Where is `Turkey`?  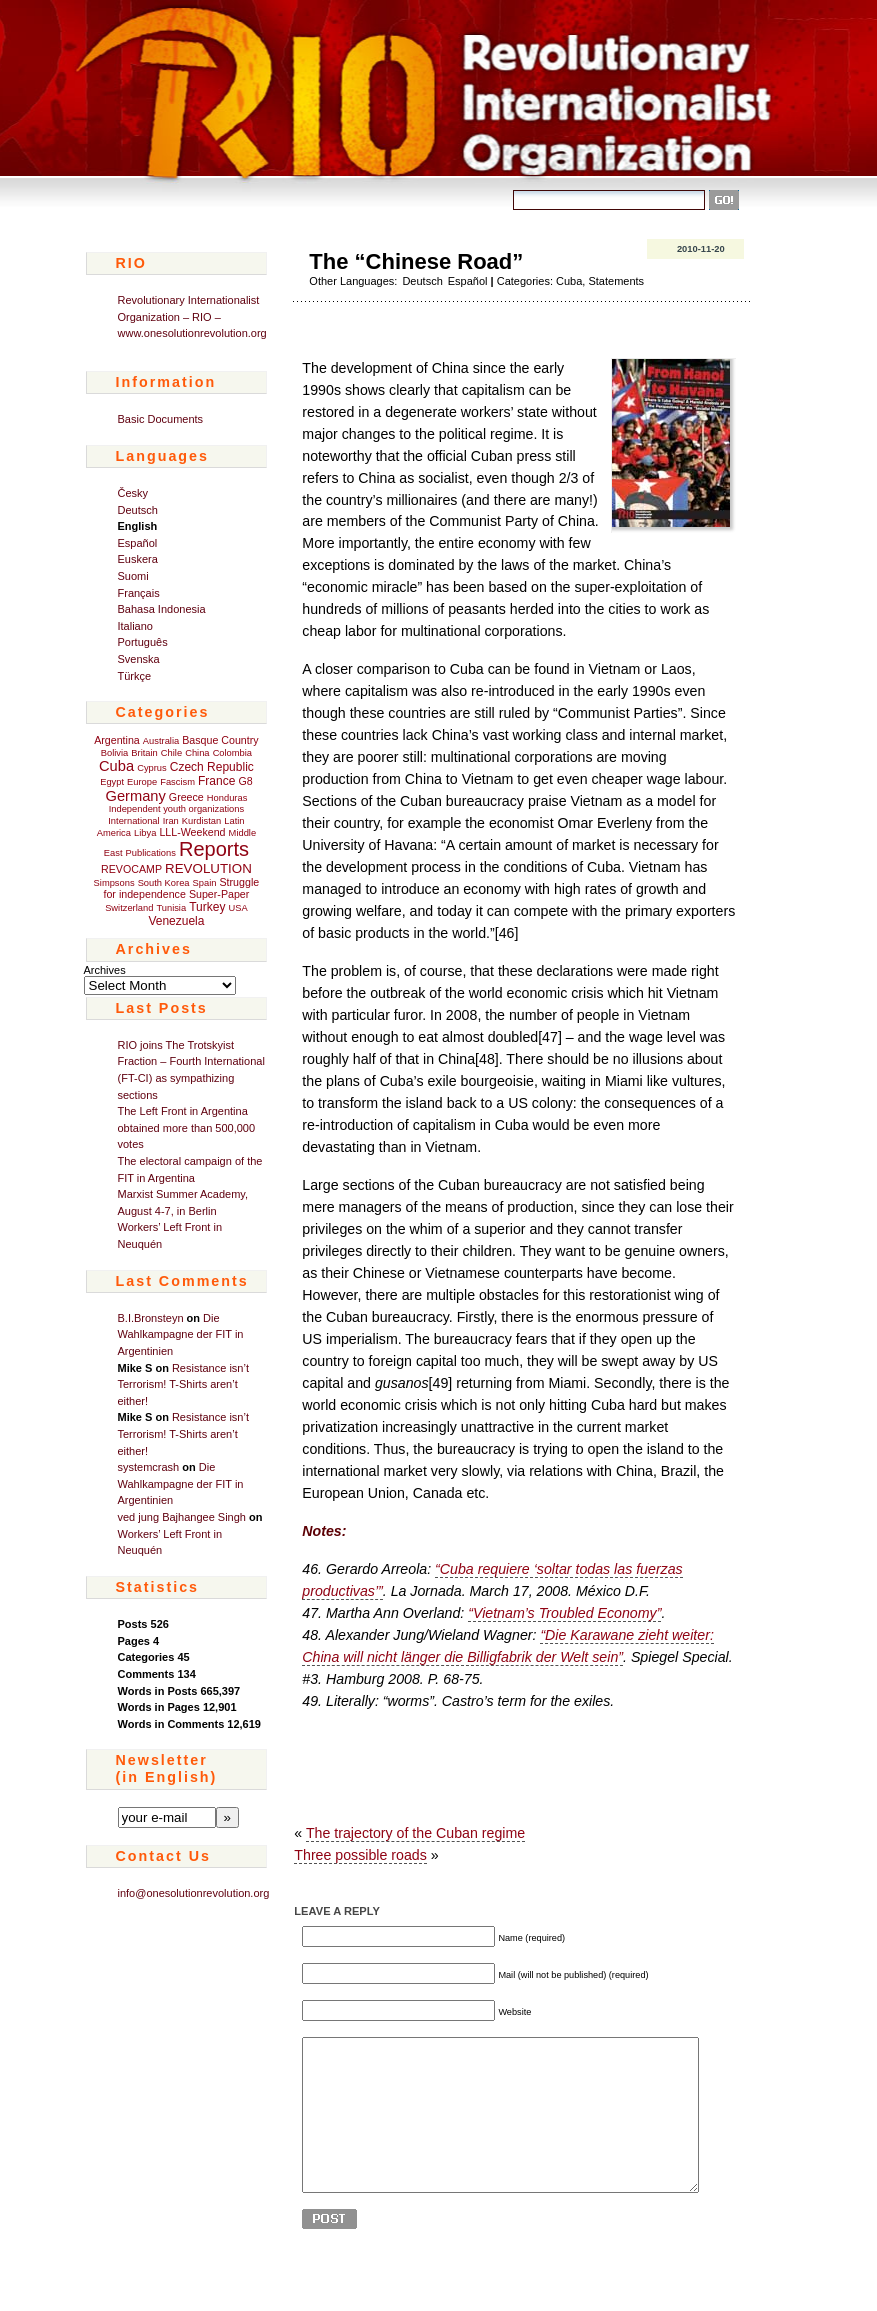
Turkey is located at coordinates (207, 907).